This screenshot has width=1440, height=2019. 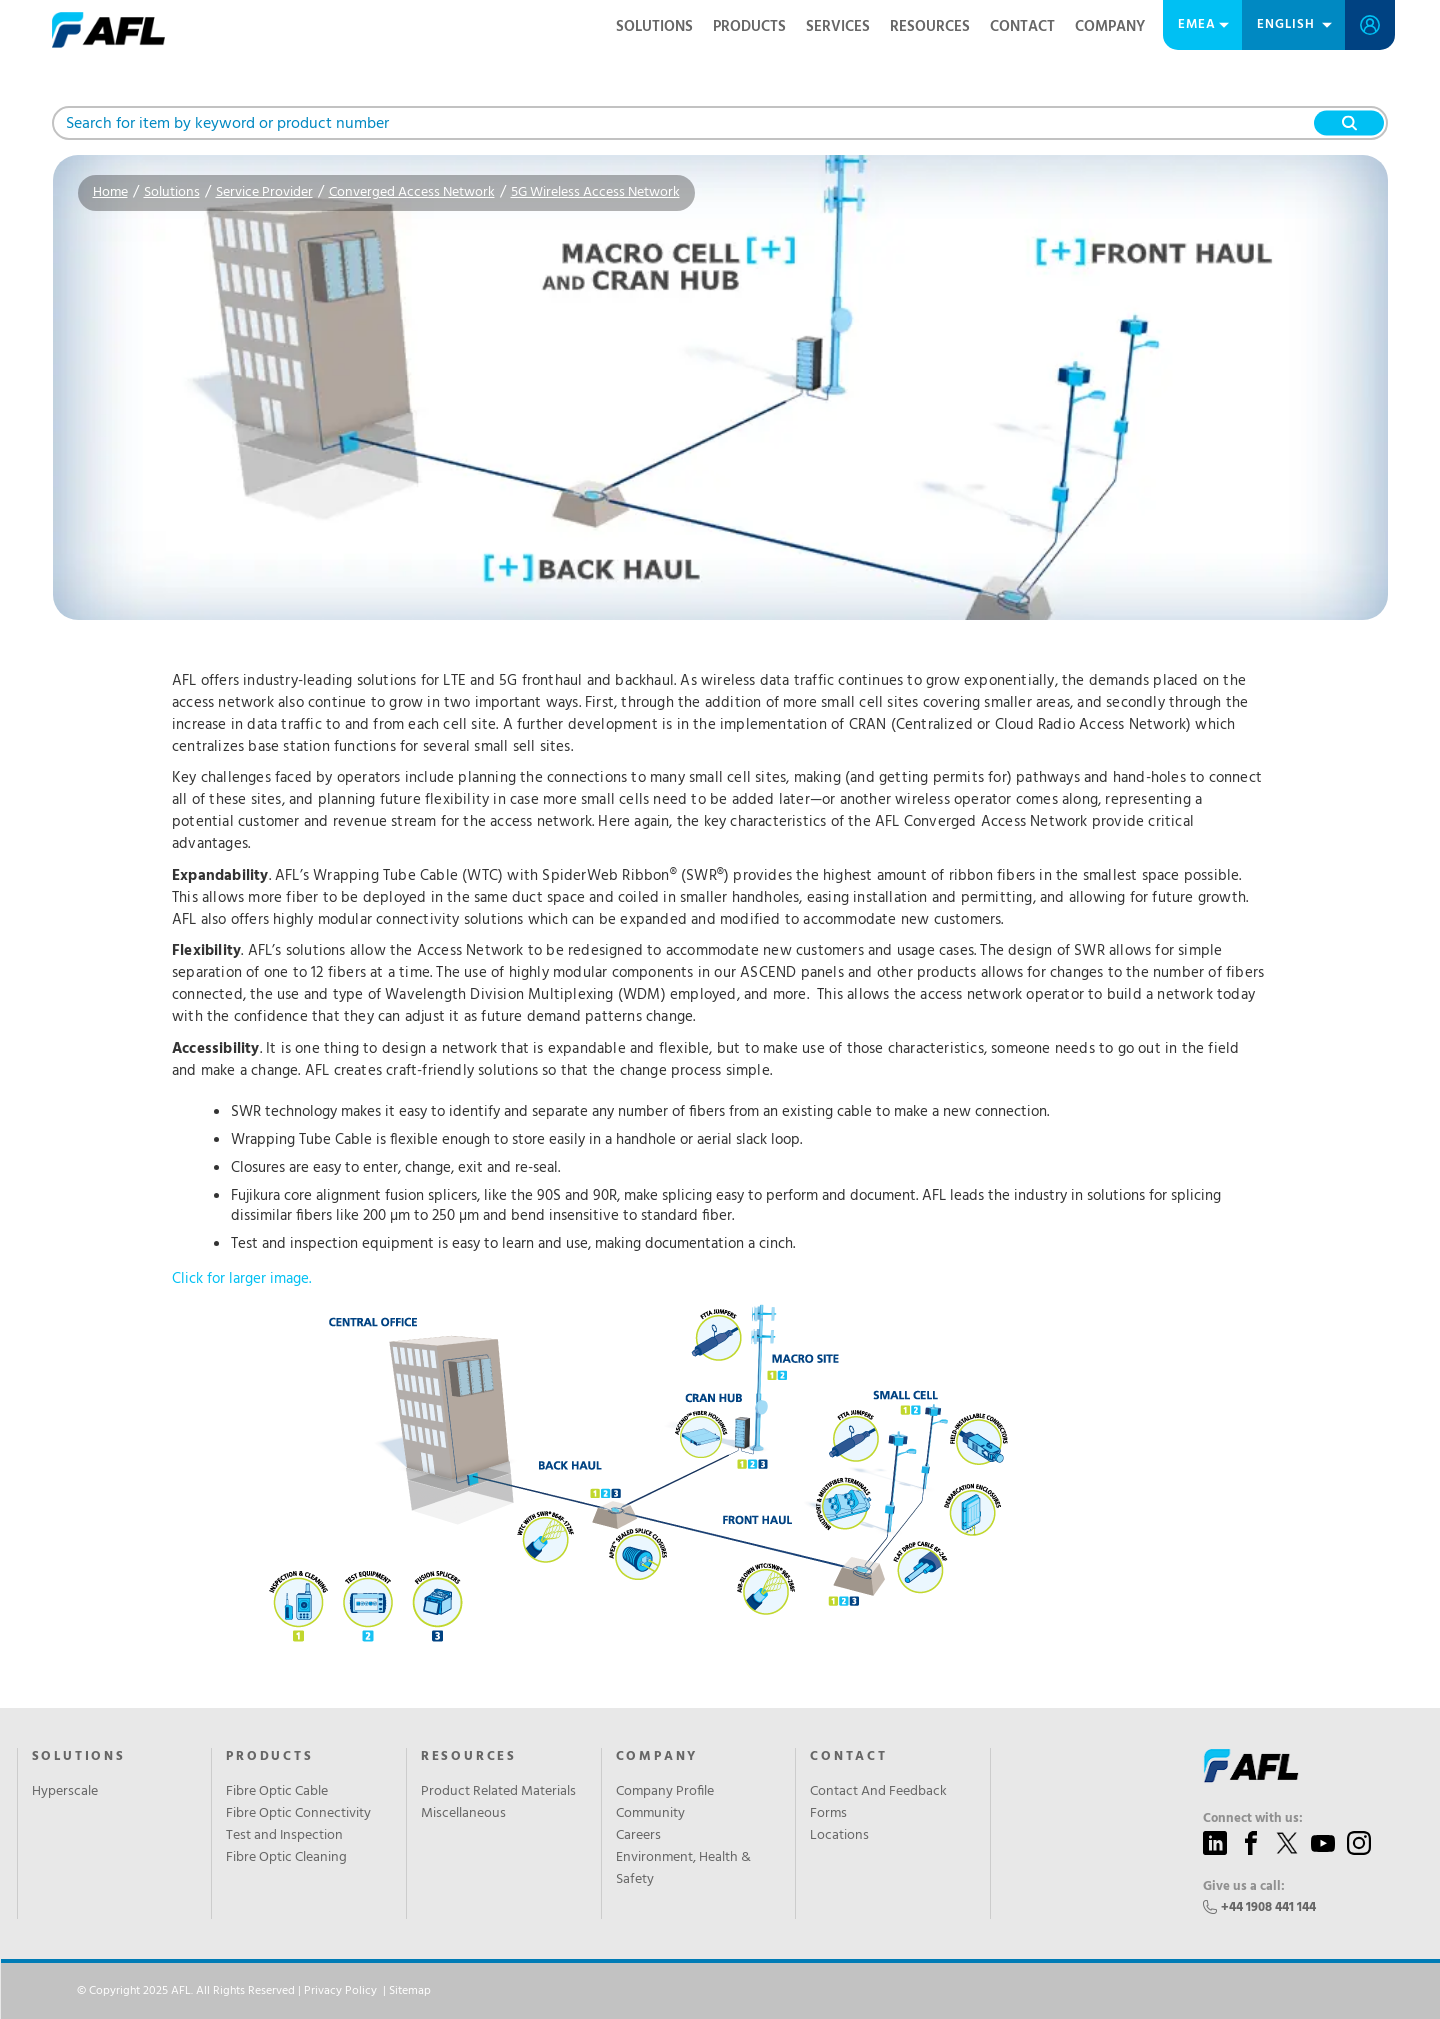 What do you see at coordinates (649, 1463) in the screenshot?
I see `Click for larger image.` at bounding box center [649, 1463].